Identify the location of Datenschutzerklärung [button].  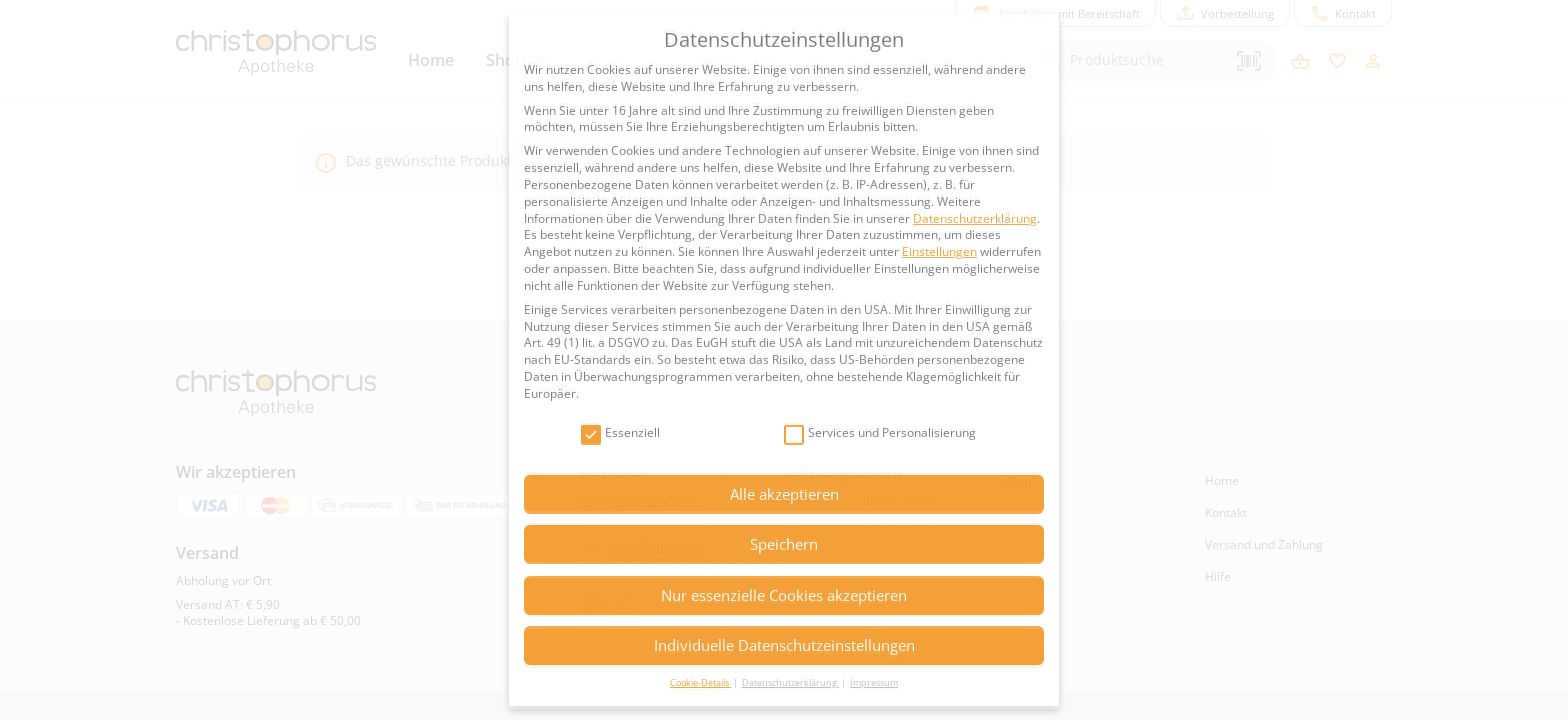
(790, 682).